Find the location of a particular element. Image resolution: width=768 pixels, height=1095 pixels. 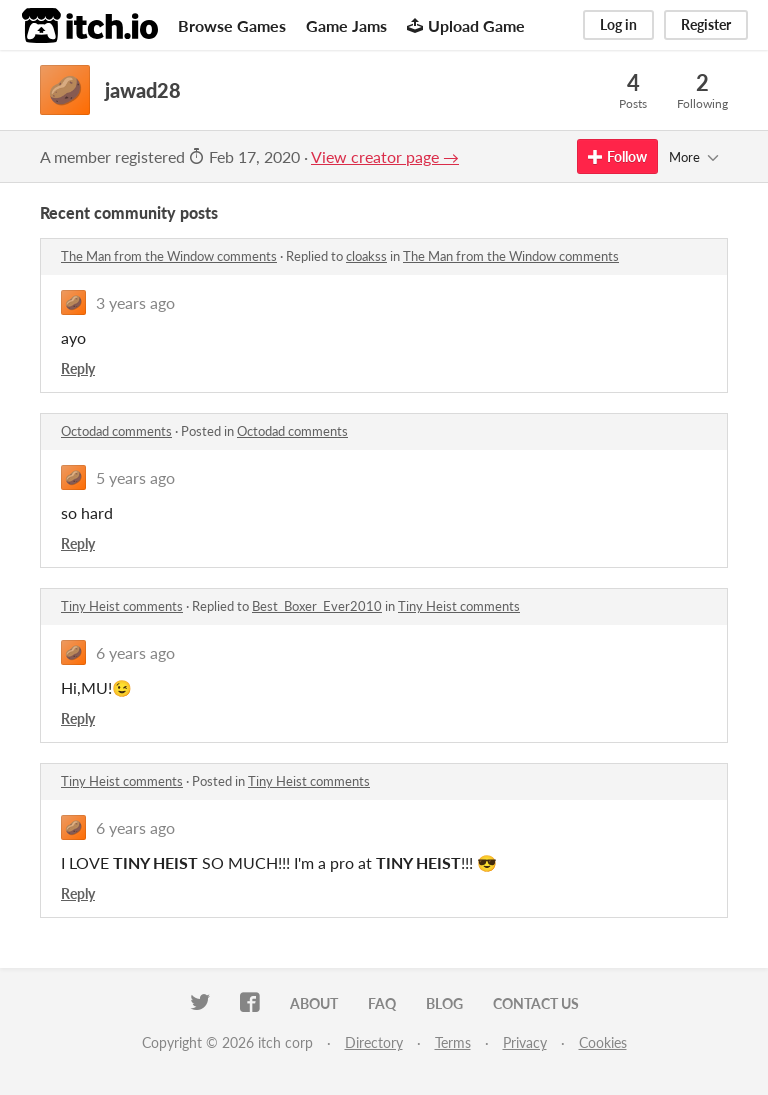

Terms is located at coordinates (453, 1042).